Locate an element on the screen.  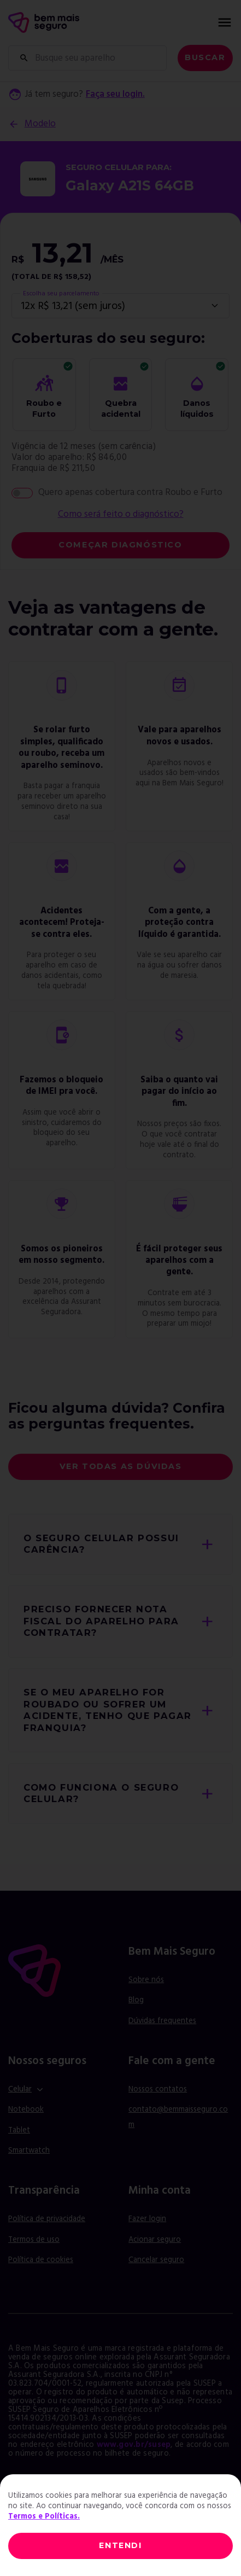
Quero apenas cobertura contra Roubo e Furto is located at coordinates (130, 492).